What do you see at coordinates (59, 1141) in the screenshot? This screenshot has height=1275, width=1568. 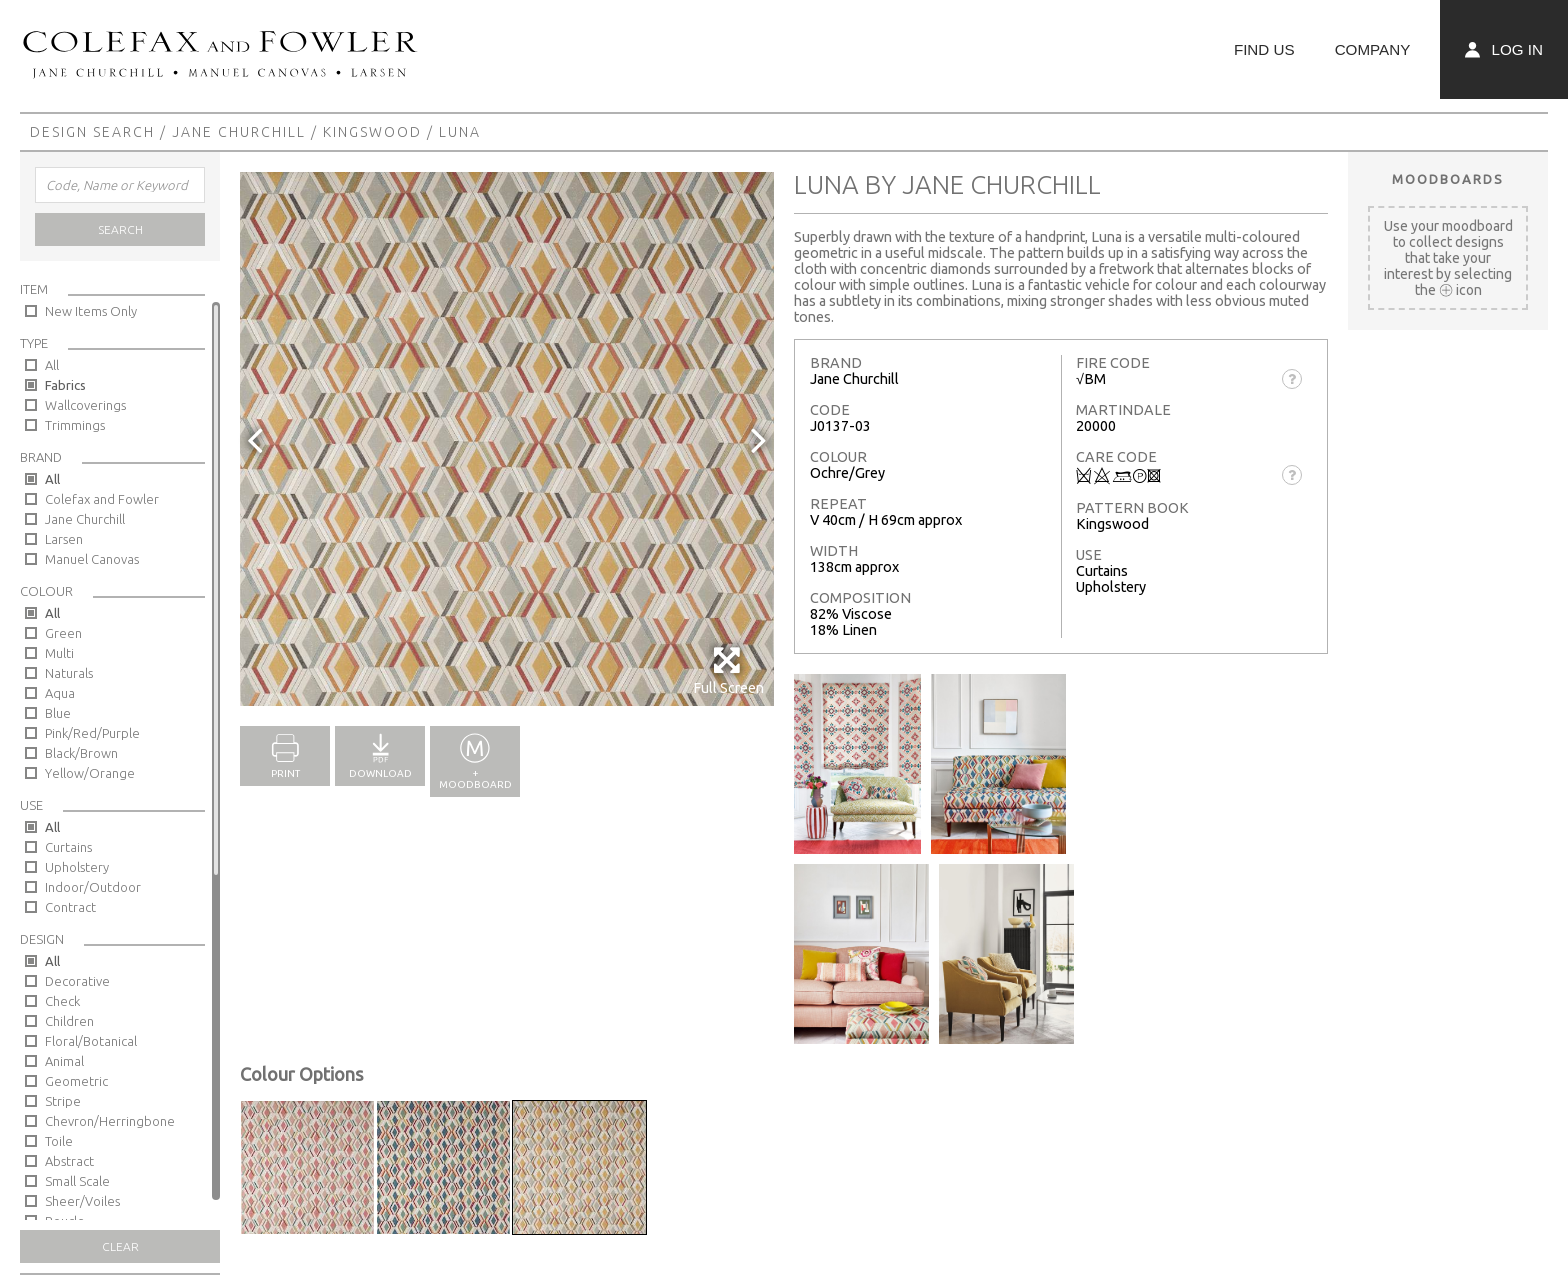 I see `Toile` at bounding box center [59, 1141].